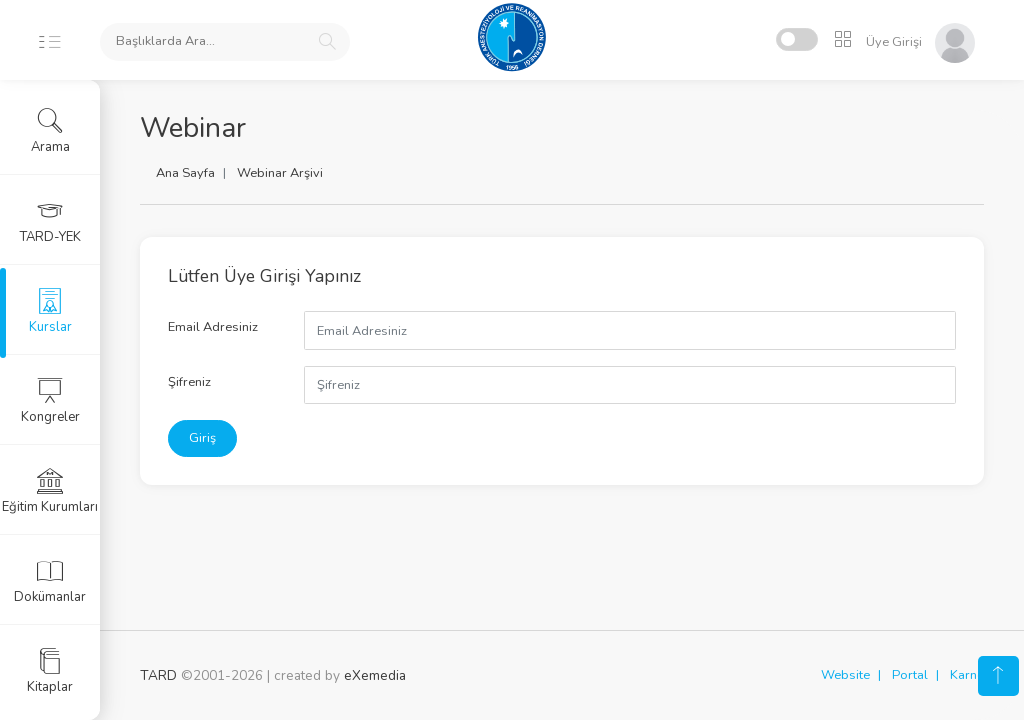 The height and width of the screenshot is (720, 1024). Describe the element at coordinates (189, 382) in the screenshot. I see `Şifreniz` at that location.